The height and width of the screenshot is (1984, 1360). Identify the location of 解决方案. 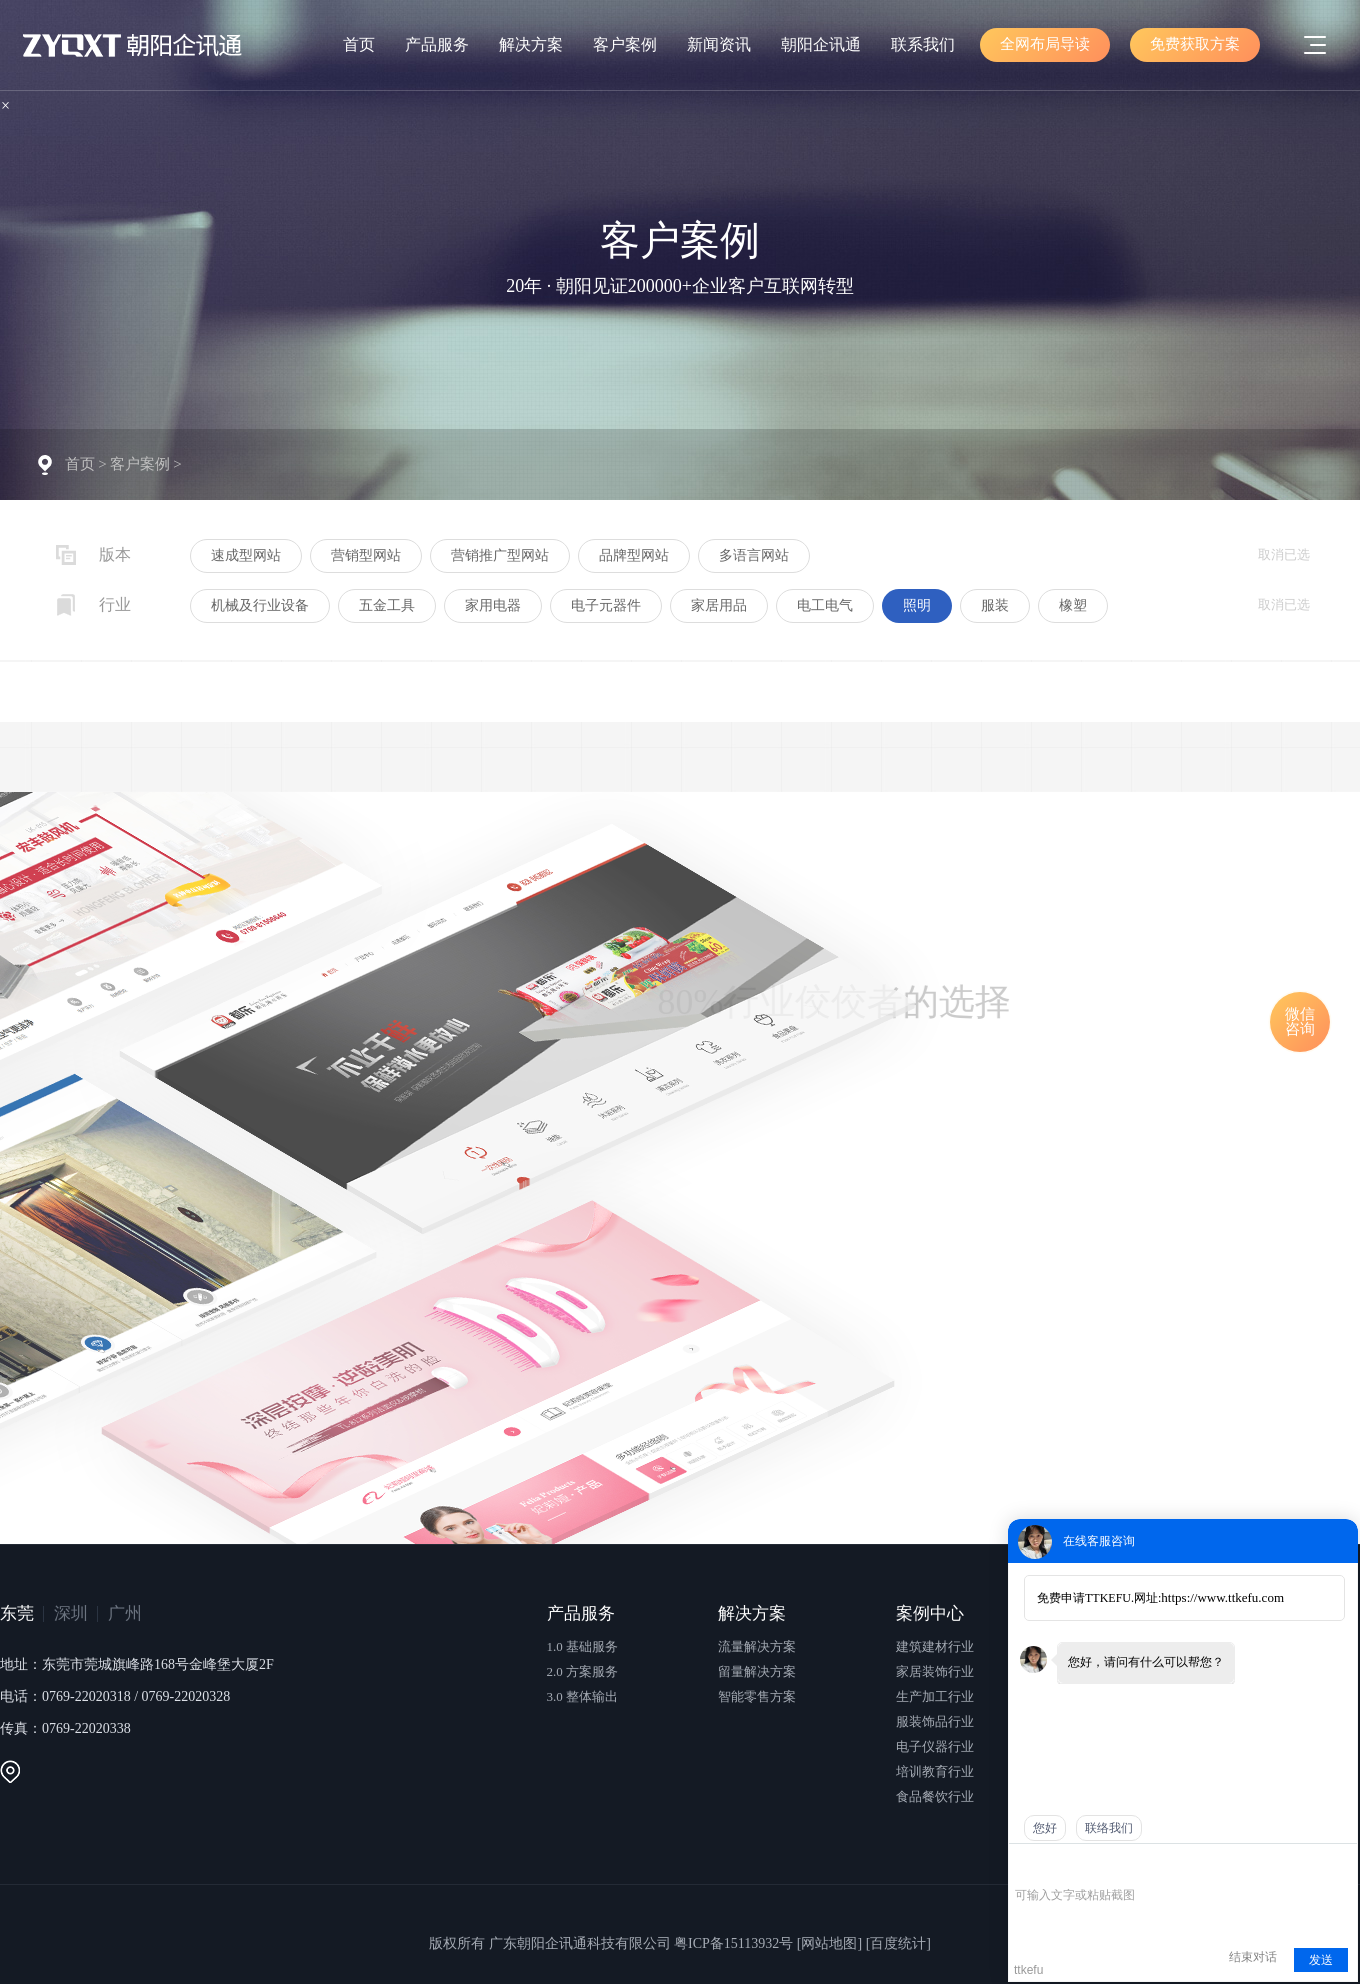
(531, 44).